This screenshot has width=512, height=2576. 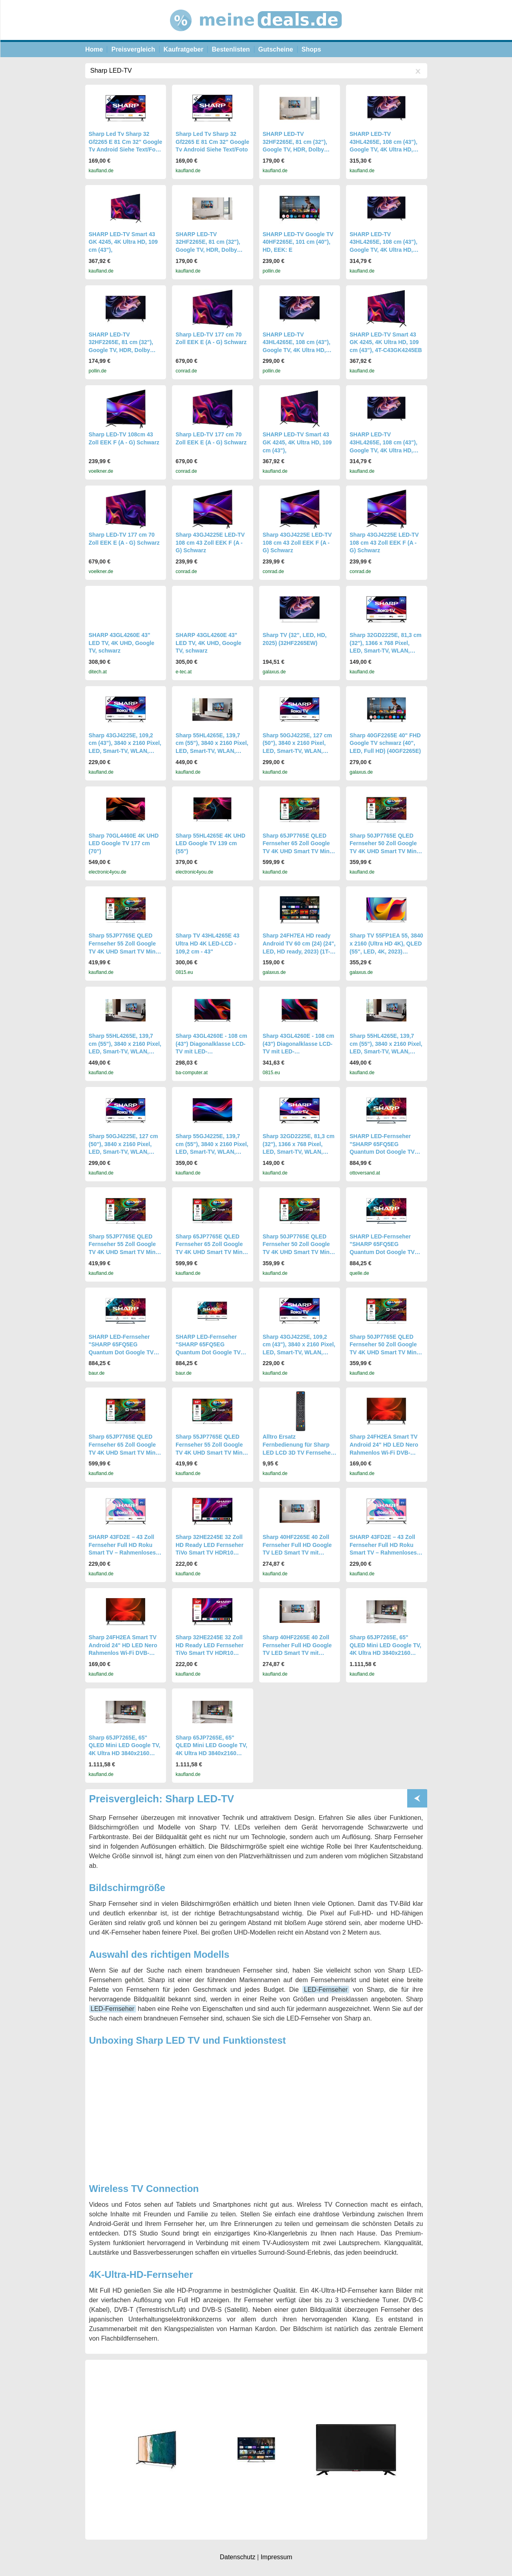 What do you see at coordinates (297, 1552) in the screenshot?
I see `Sharp 40HF2265E 40 Zoll Fernseher Full HD Google TV LED Smart TV mit HDR10 Triple Tuner DVB-T2/C/S2 Bluetooth` at bounding box center [297, 1552].